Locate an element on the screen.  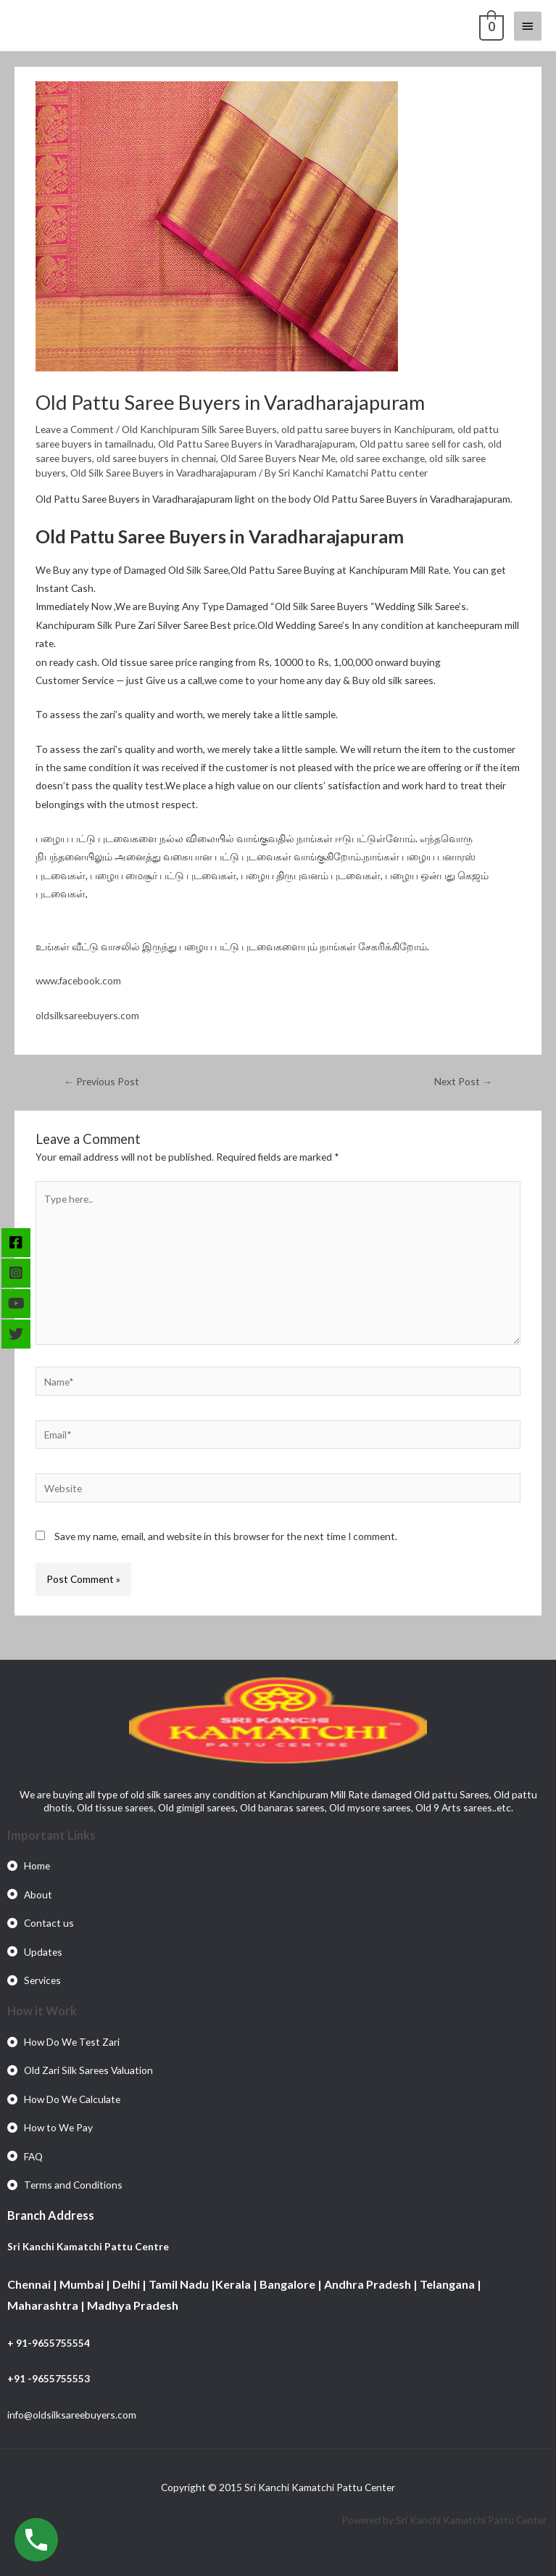
Old Kanchipuram Silk Saree Buyers is located at coordinates (199, 429).